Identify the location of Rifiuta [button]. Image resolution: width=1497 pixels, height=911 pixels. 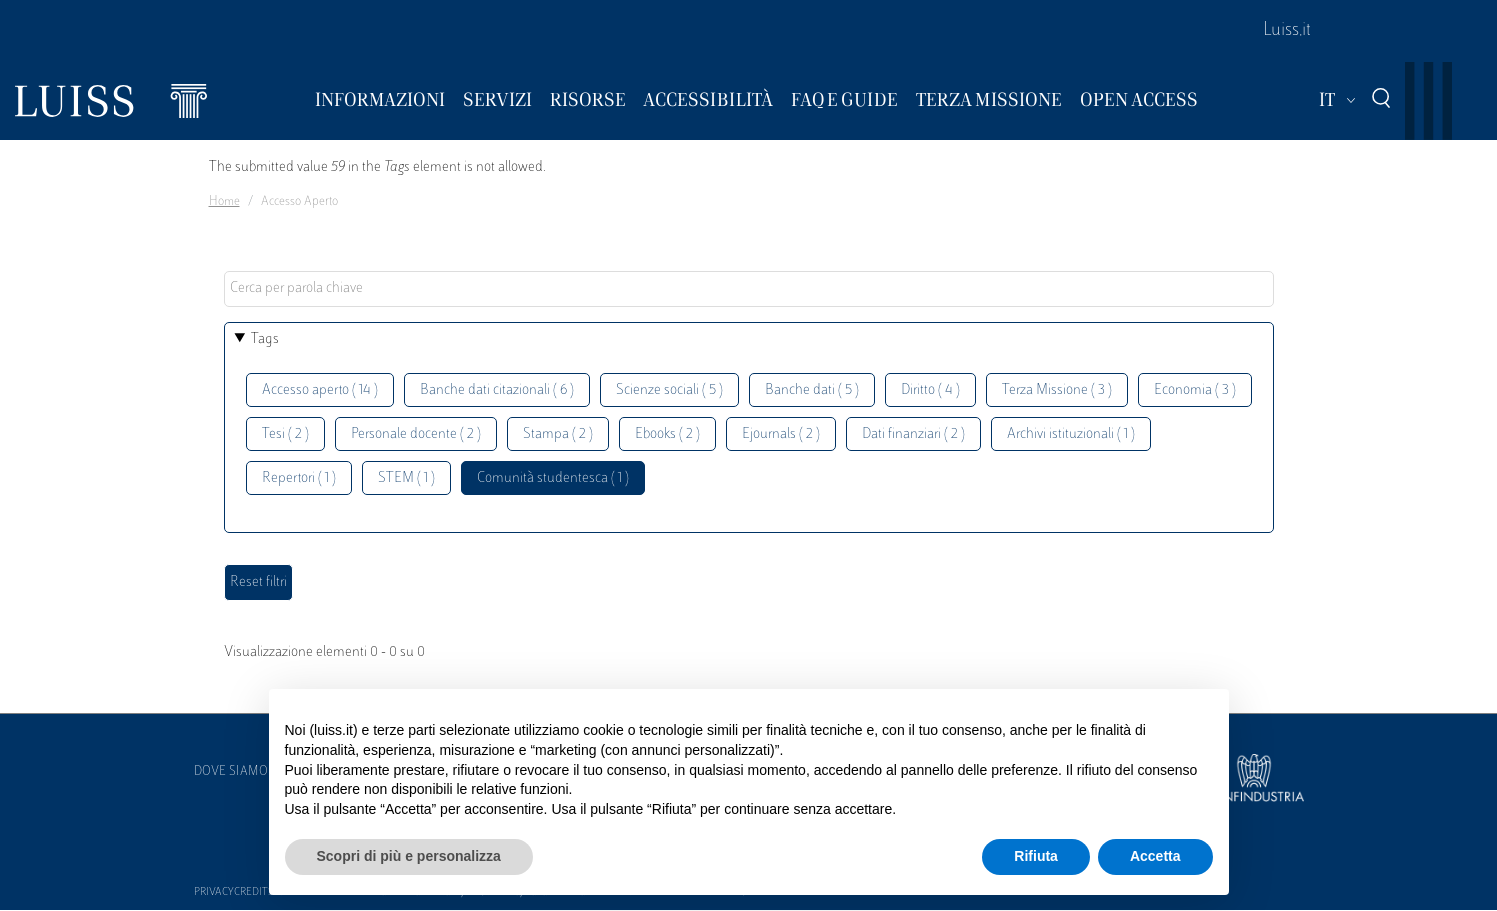
(1036, 856).